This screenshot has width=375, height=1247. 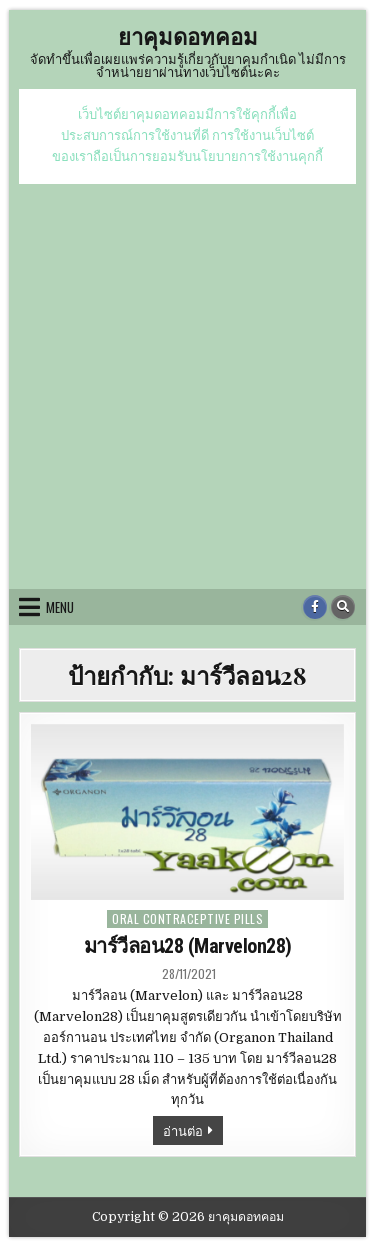 I want to click on มาร์วีลอน28 (Marvelon28), so click(x=188, y=946).